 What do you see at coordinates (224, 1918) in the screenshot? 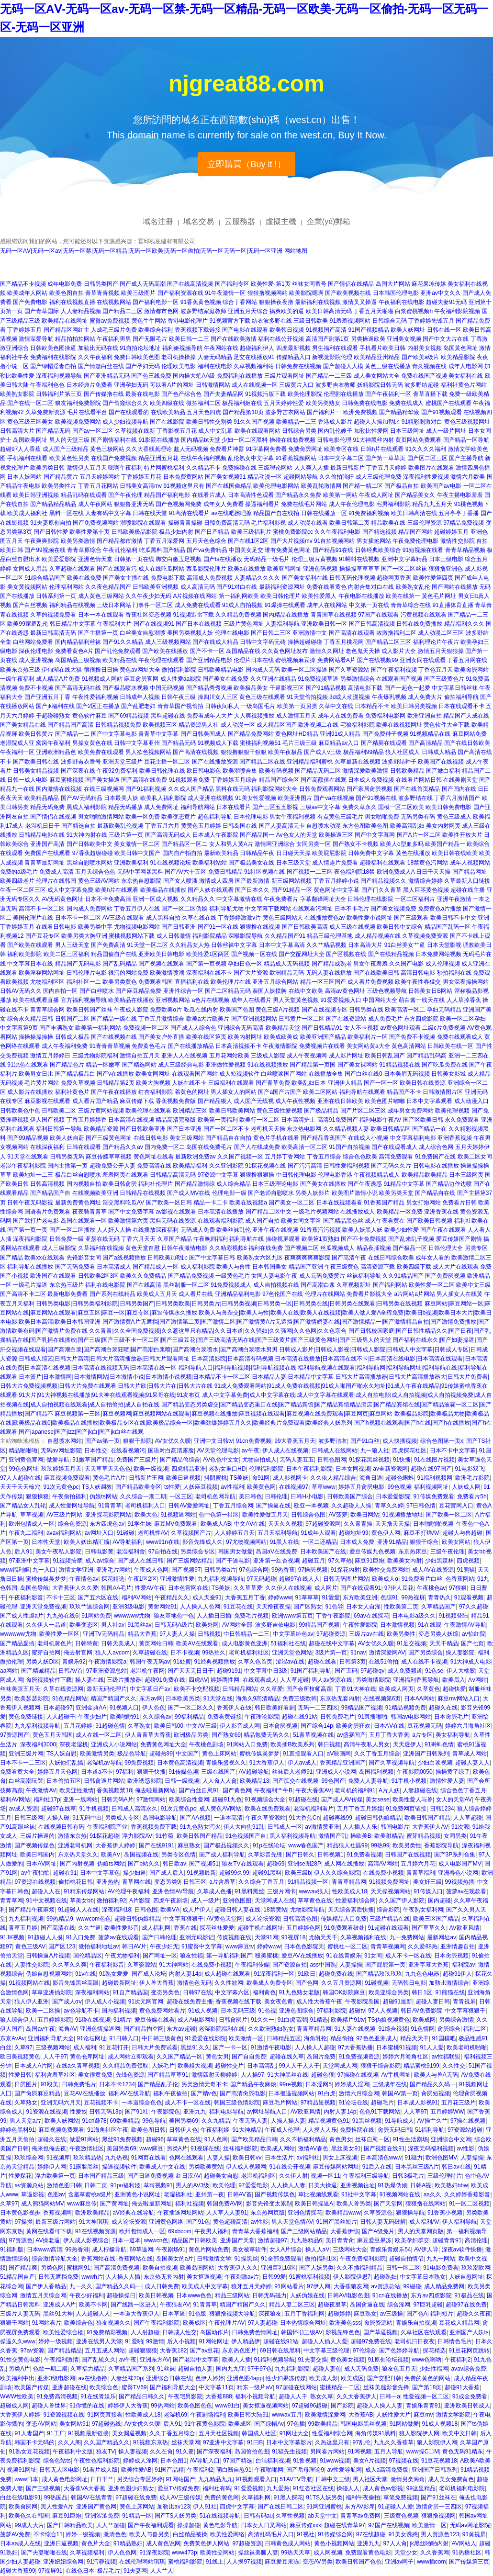
I see `AV黄色天堂网` at bounding box center [224, 1918].